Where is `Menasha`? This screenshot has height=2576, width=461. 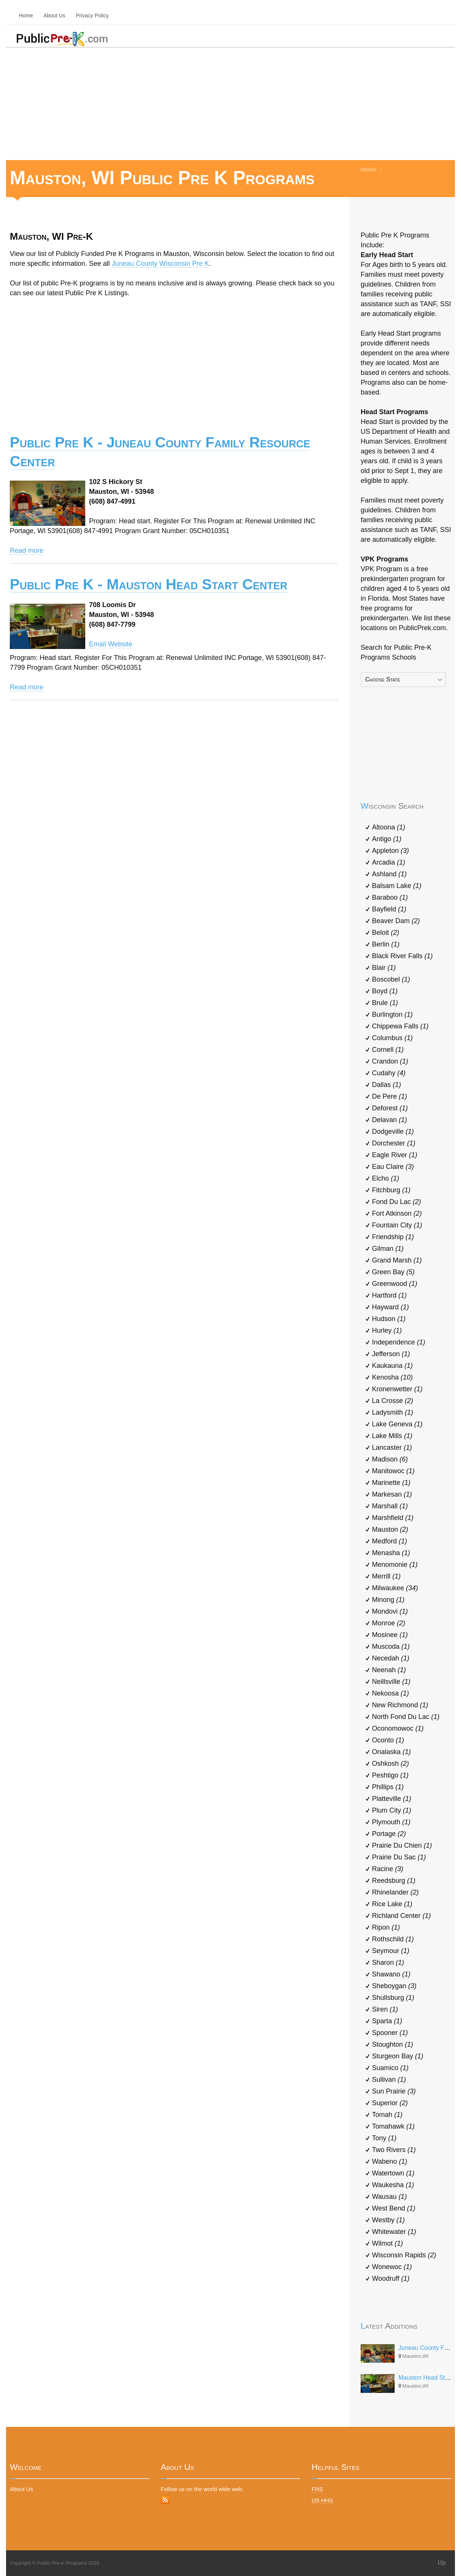
Menasha is located at coordinates (391, 1553).